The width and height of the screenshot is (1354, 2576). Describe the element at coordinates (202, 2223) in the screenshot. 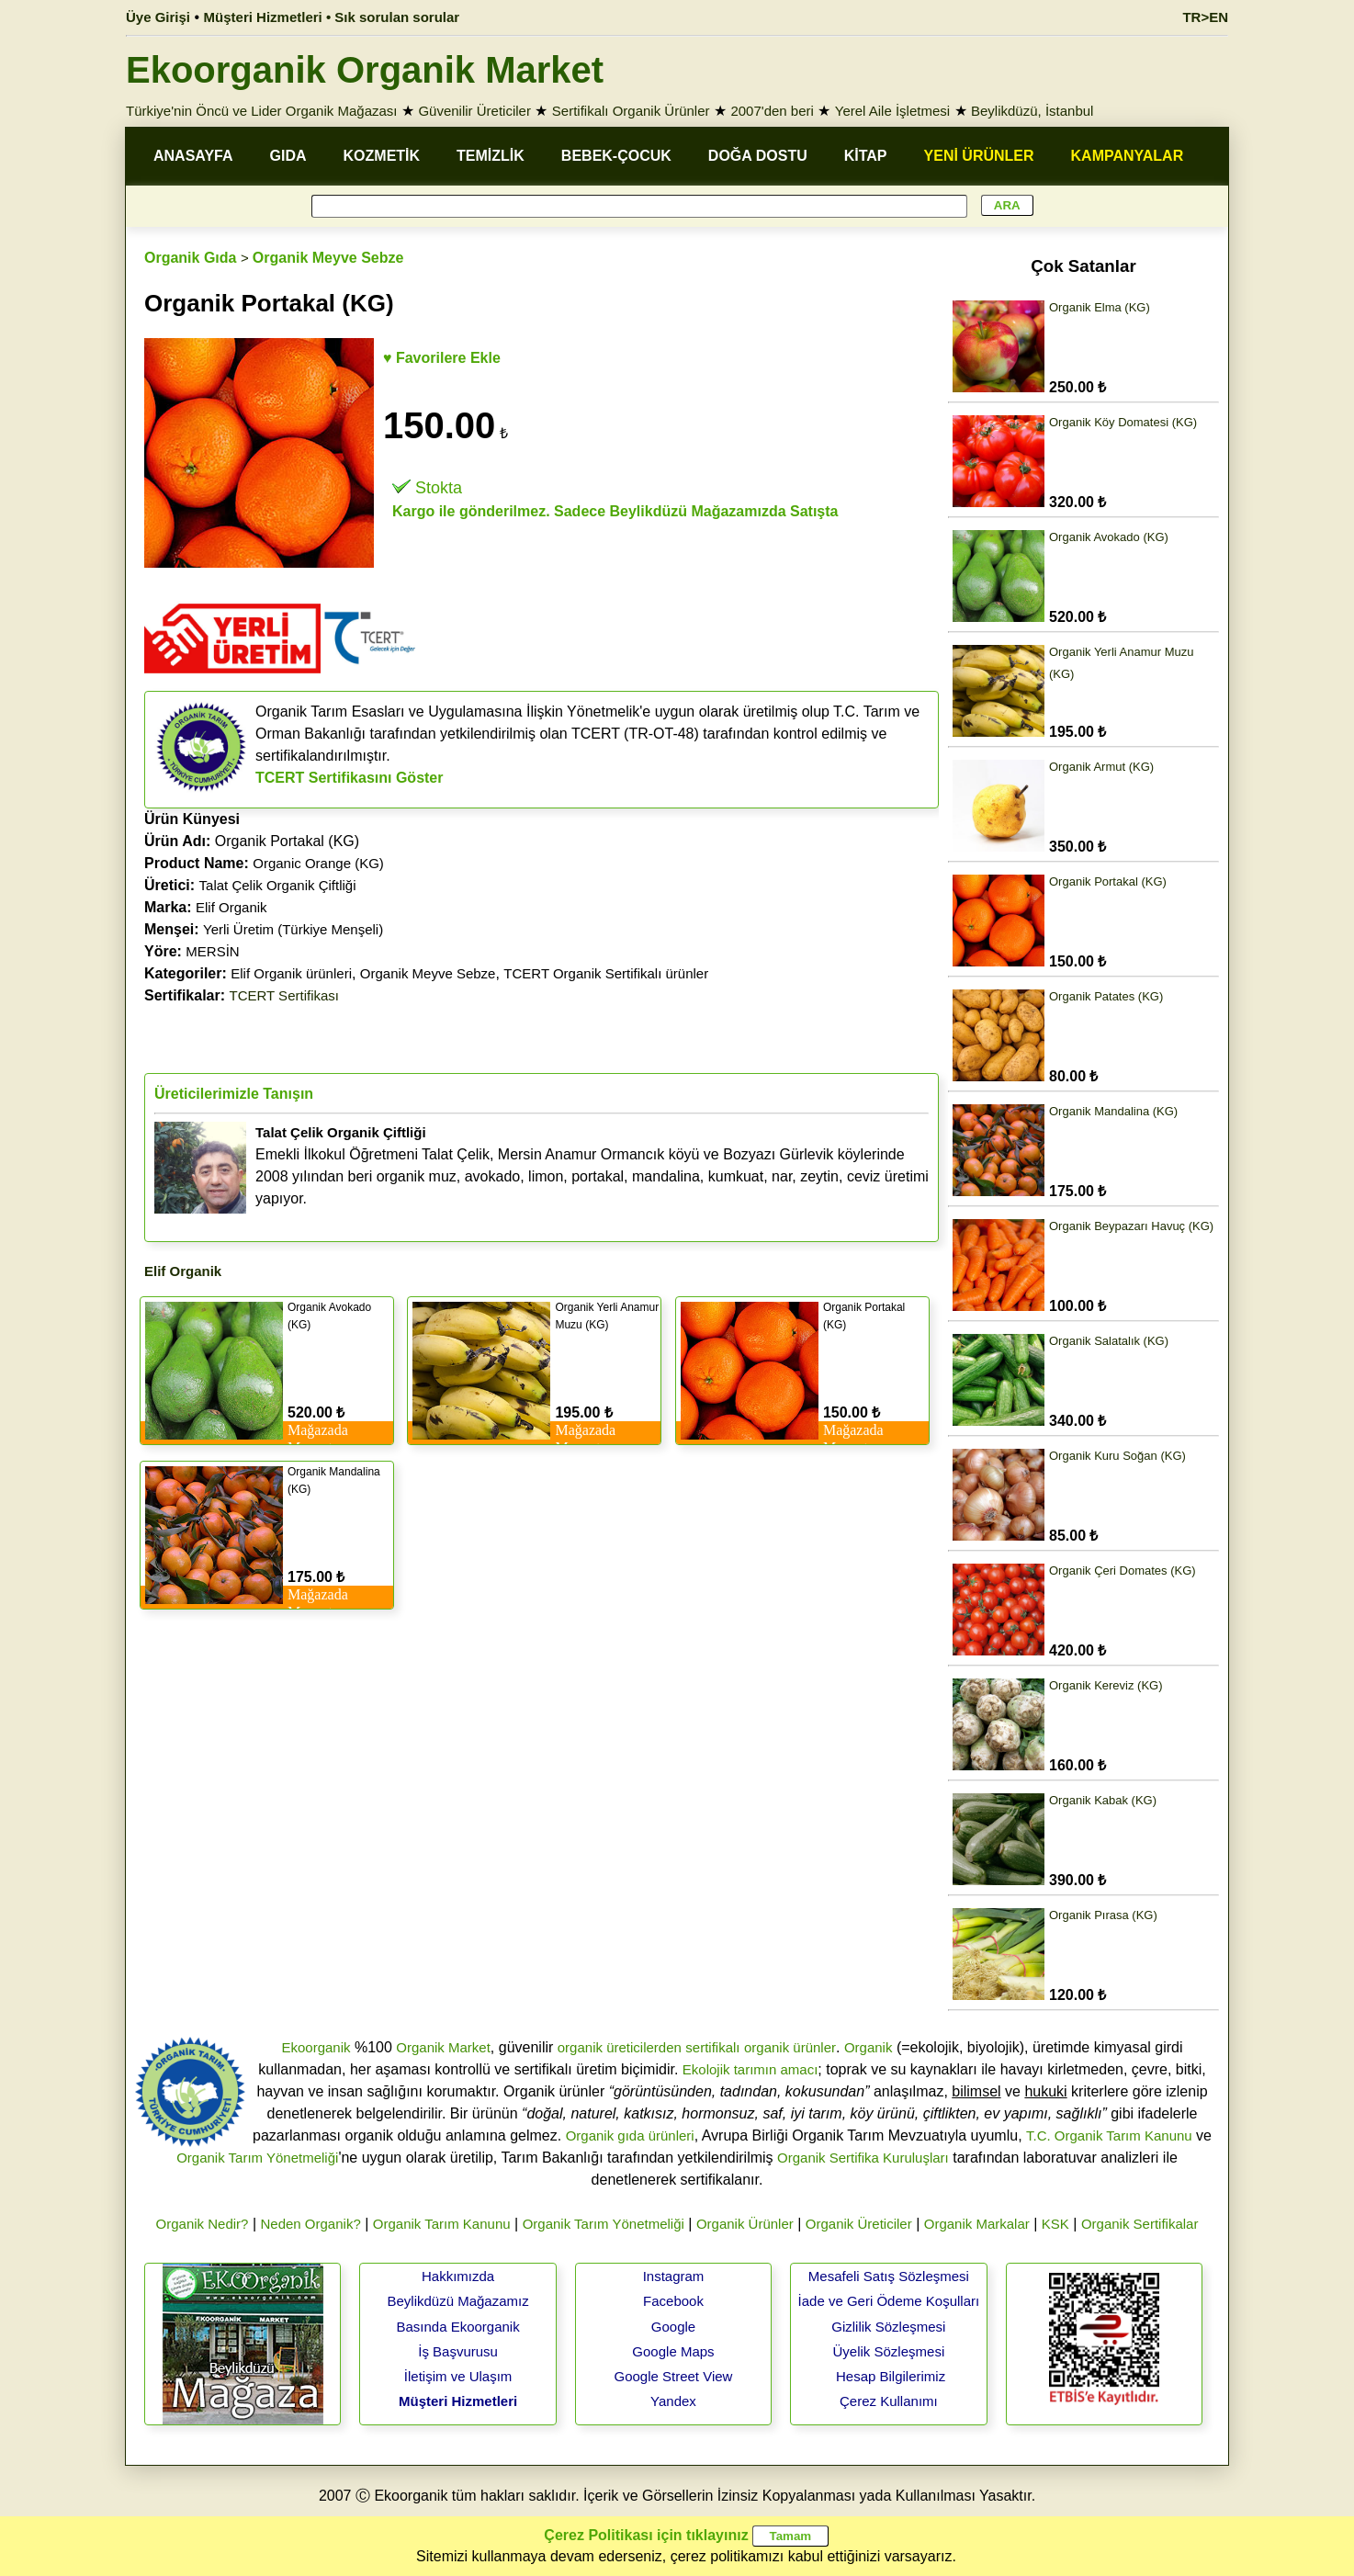

I see `Organik Nedir?` at that location.